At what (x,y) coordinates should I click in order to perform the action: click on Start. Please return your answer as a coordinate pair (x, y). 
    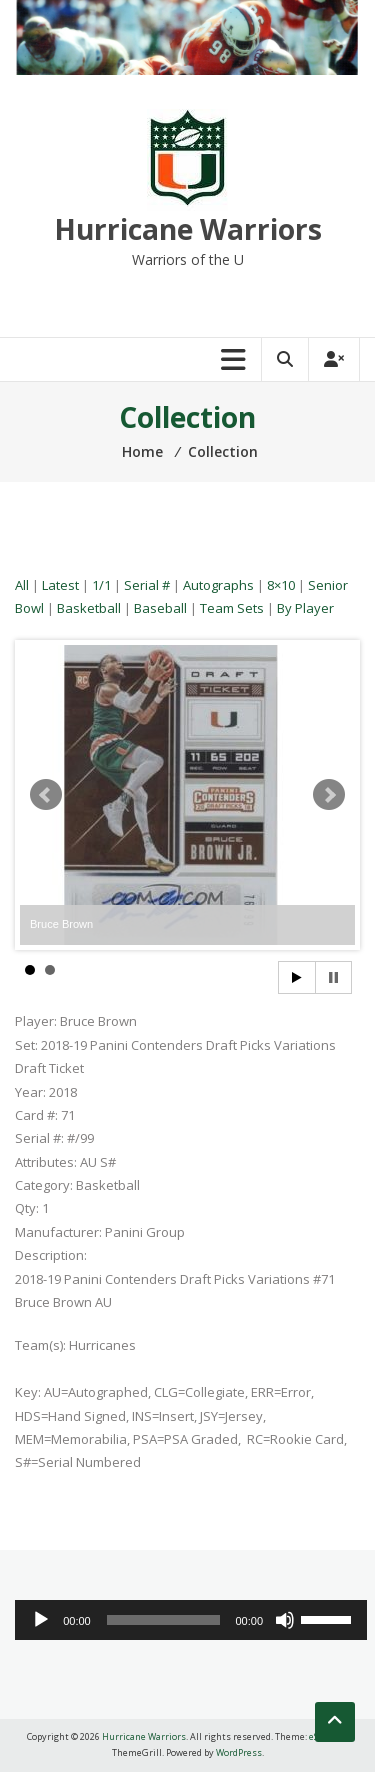
    Looking at the image, I should click on (297, 977).